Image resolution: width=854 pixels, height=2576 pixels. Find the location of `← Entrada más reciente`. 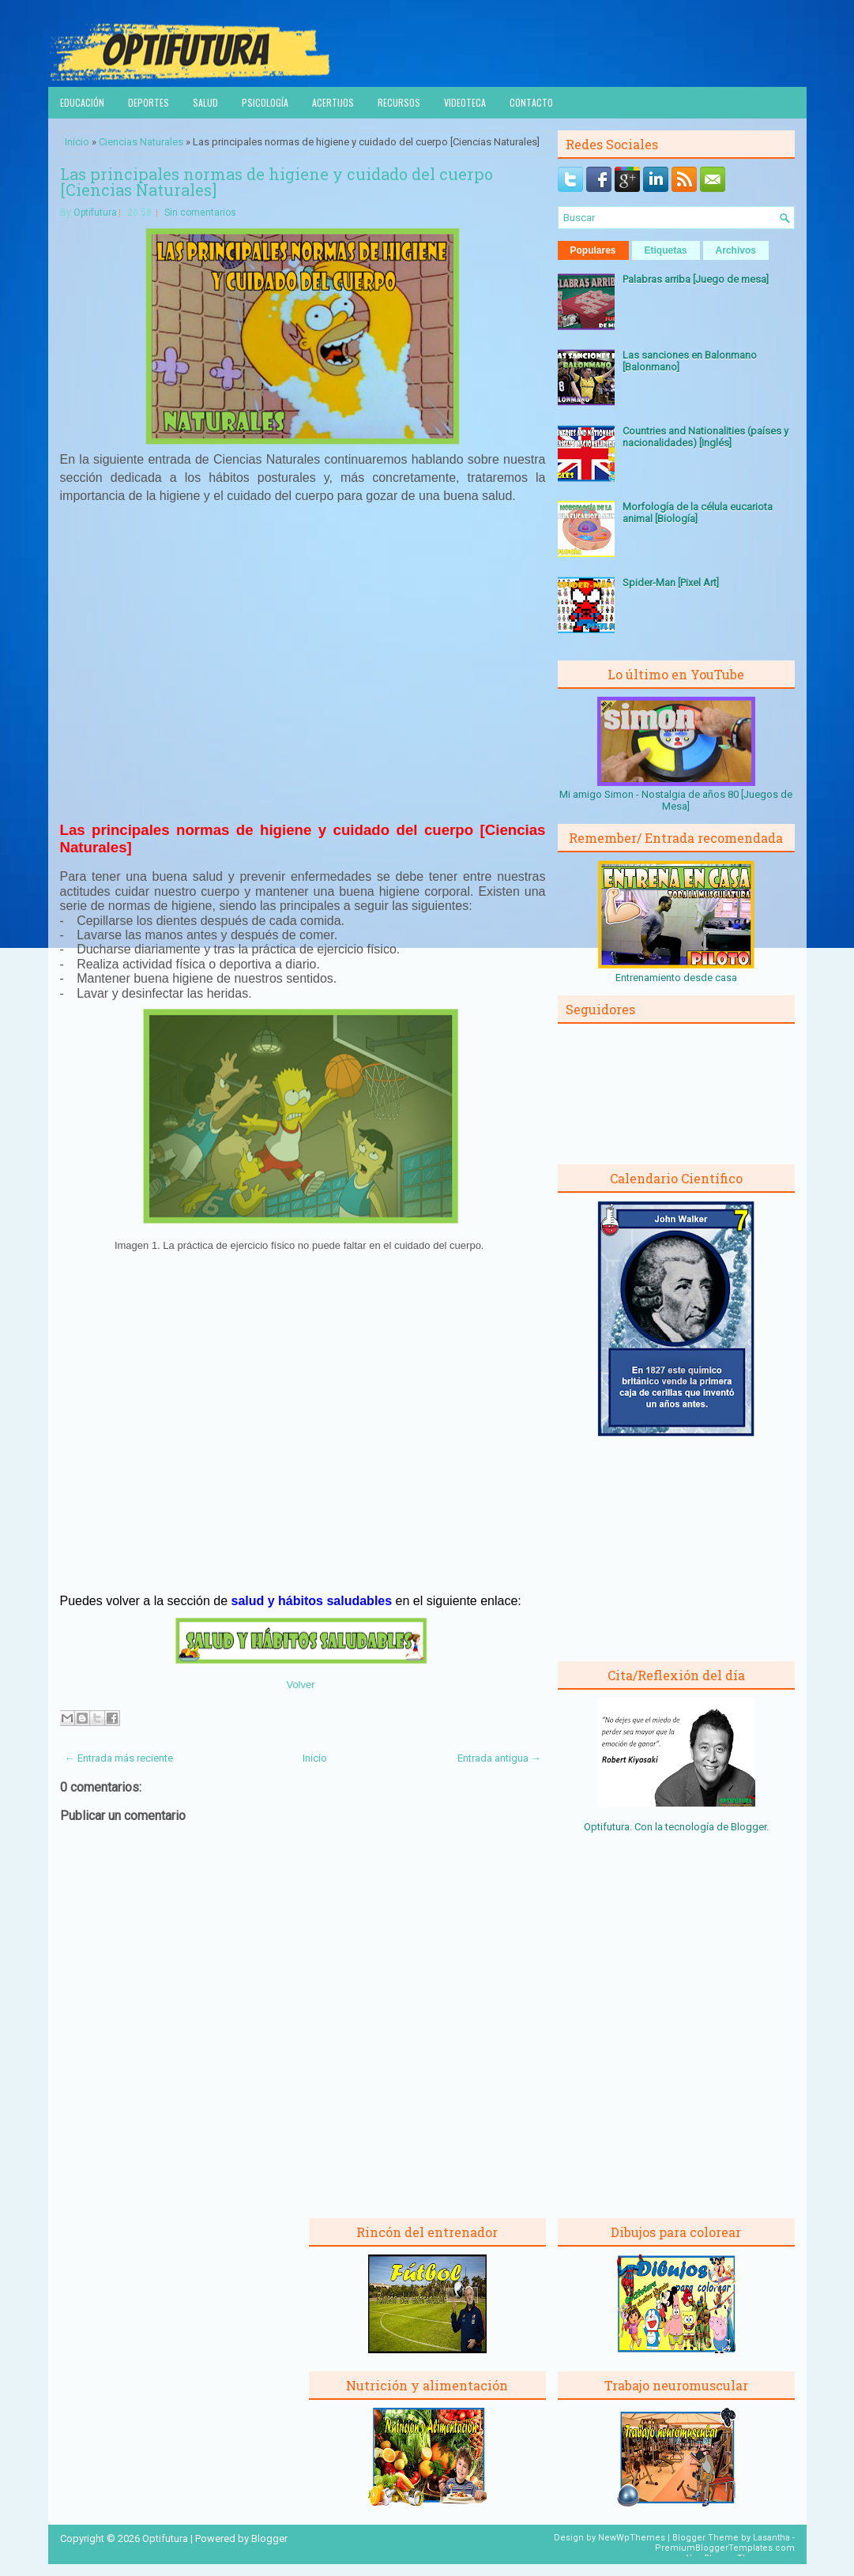

← Entrada más reciente is located at coordinates (119, 1758).